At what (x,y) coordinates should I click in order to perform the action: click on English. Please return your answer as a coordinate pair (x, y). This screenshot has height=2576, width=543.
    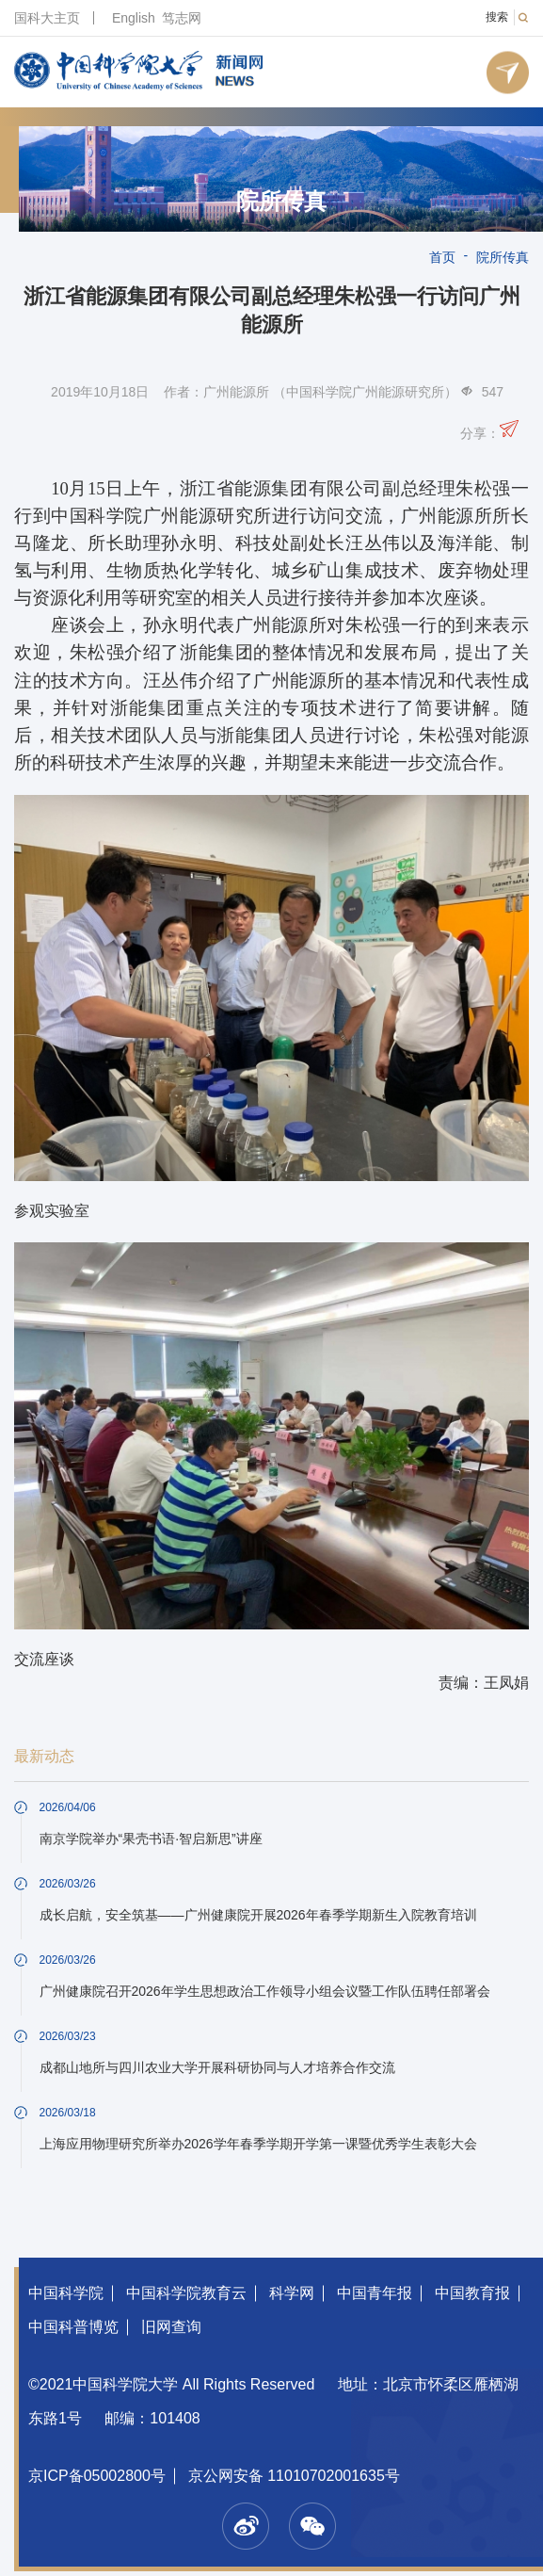
    Looking at the image, I should click on (133, 17).